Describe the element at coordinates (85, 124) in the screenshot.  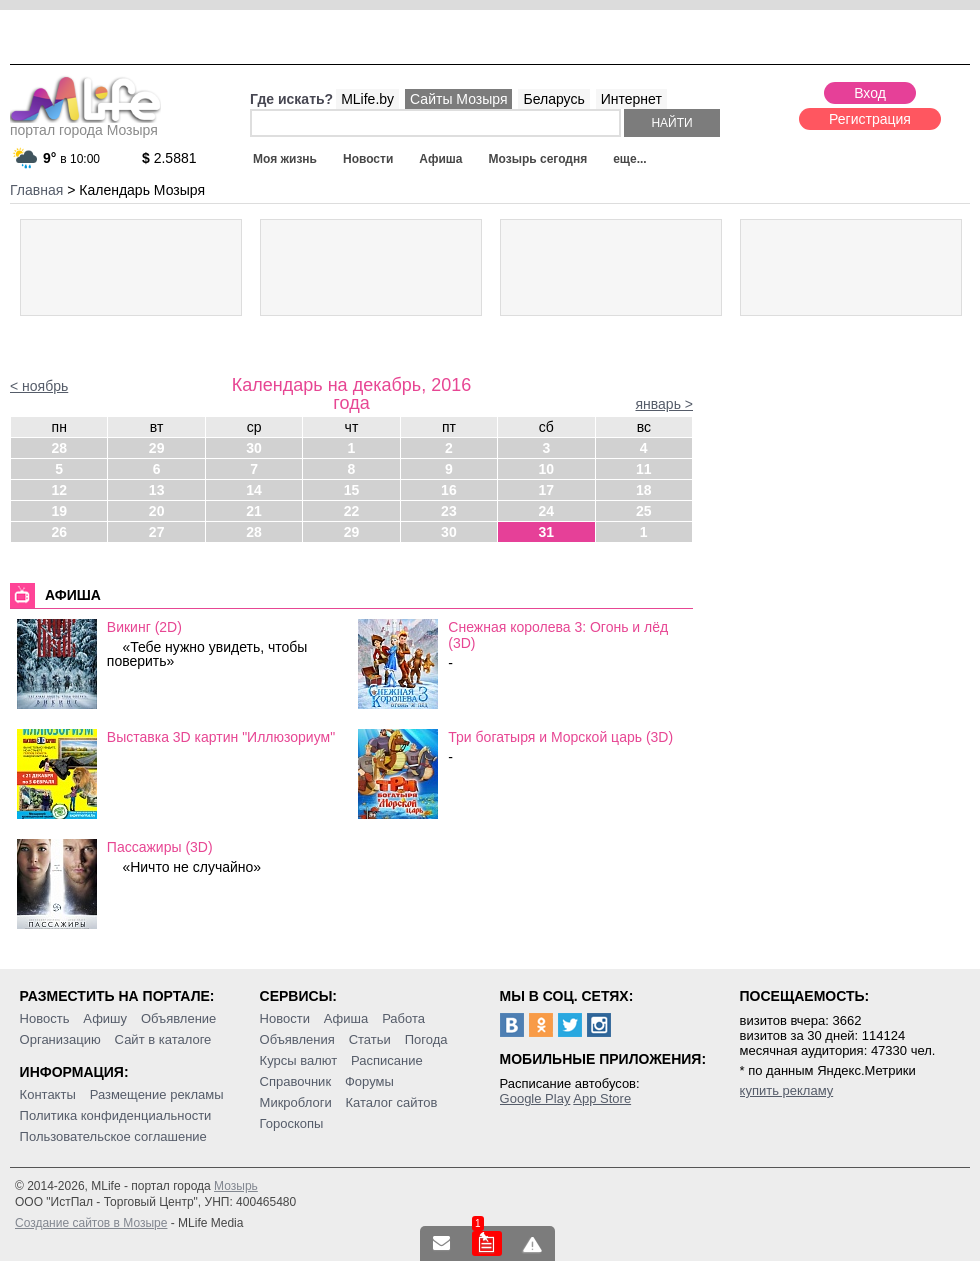
I see `портал города Мозыря` at that location.